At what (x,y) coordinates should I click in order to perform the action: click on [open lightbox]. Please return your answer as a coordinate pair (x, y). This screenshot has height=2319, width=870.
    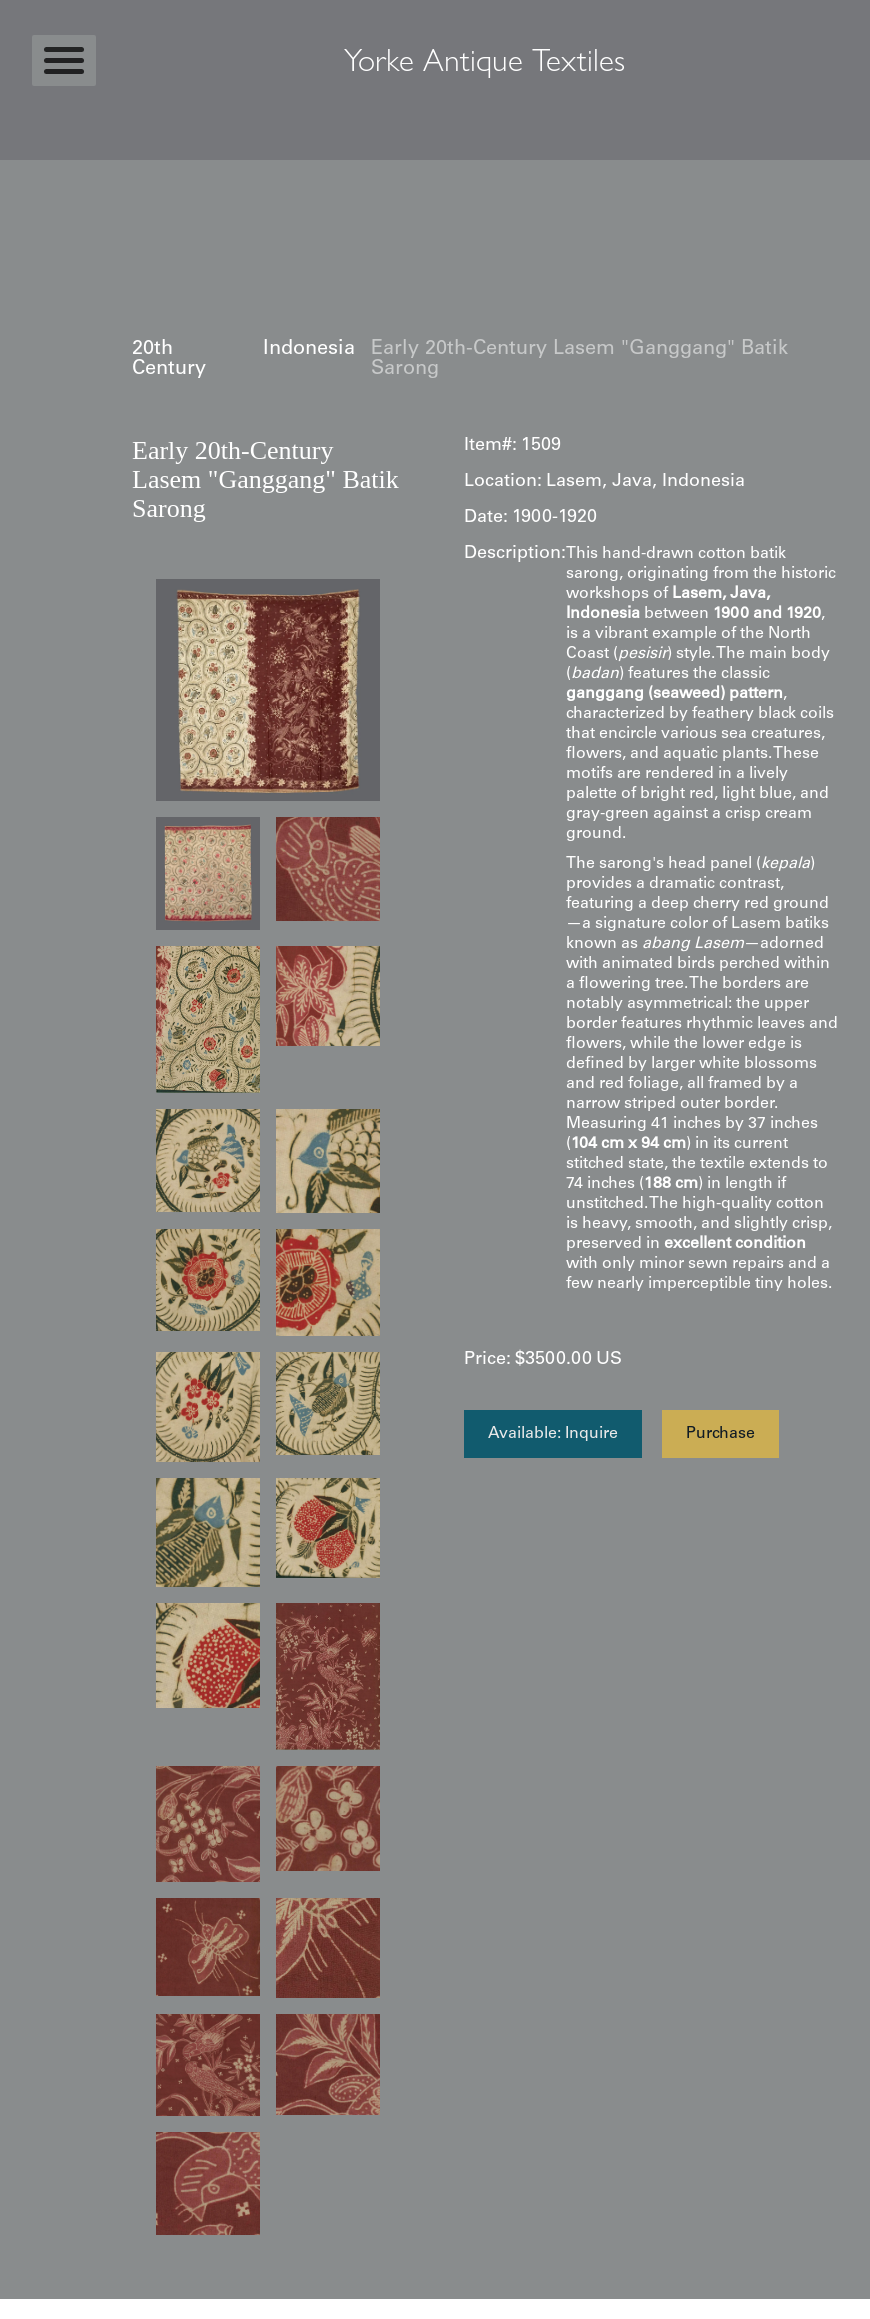
    Looking at the image, I should click on (268, 690).